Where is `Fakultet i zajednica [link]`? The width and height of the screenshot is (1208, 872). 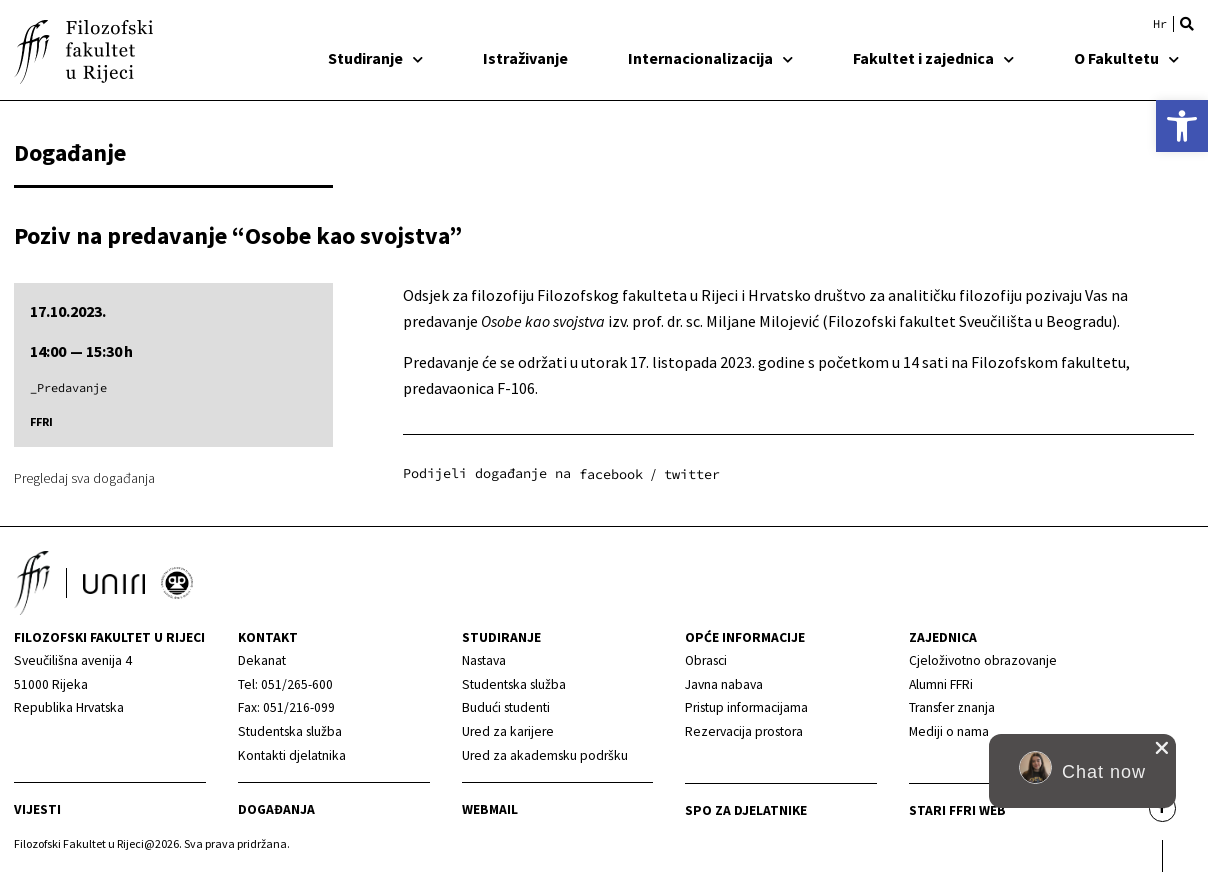
Fakultet i zajednica [link] is located at coordinates (933, 58).